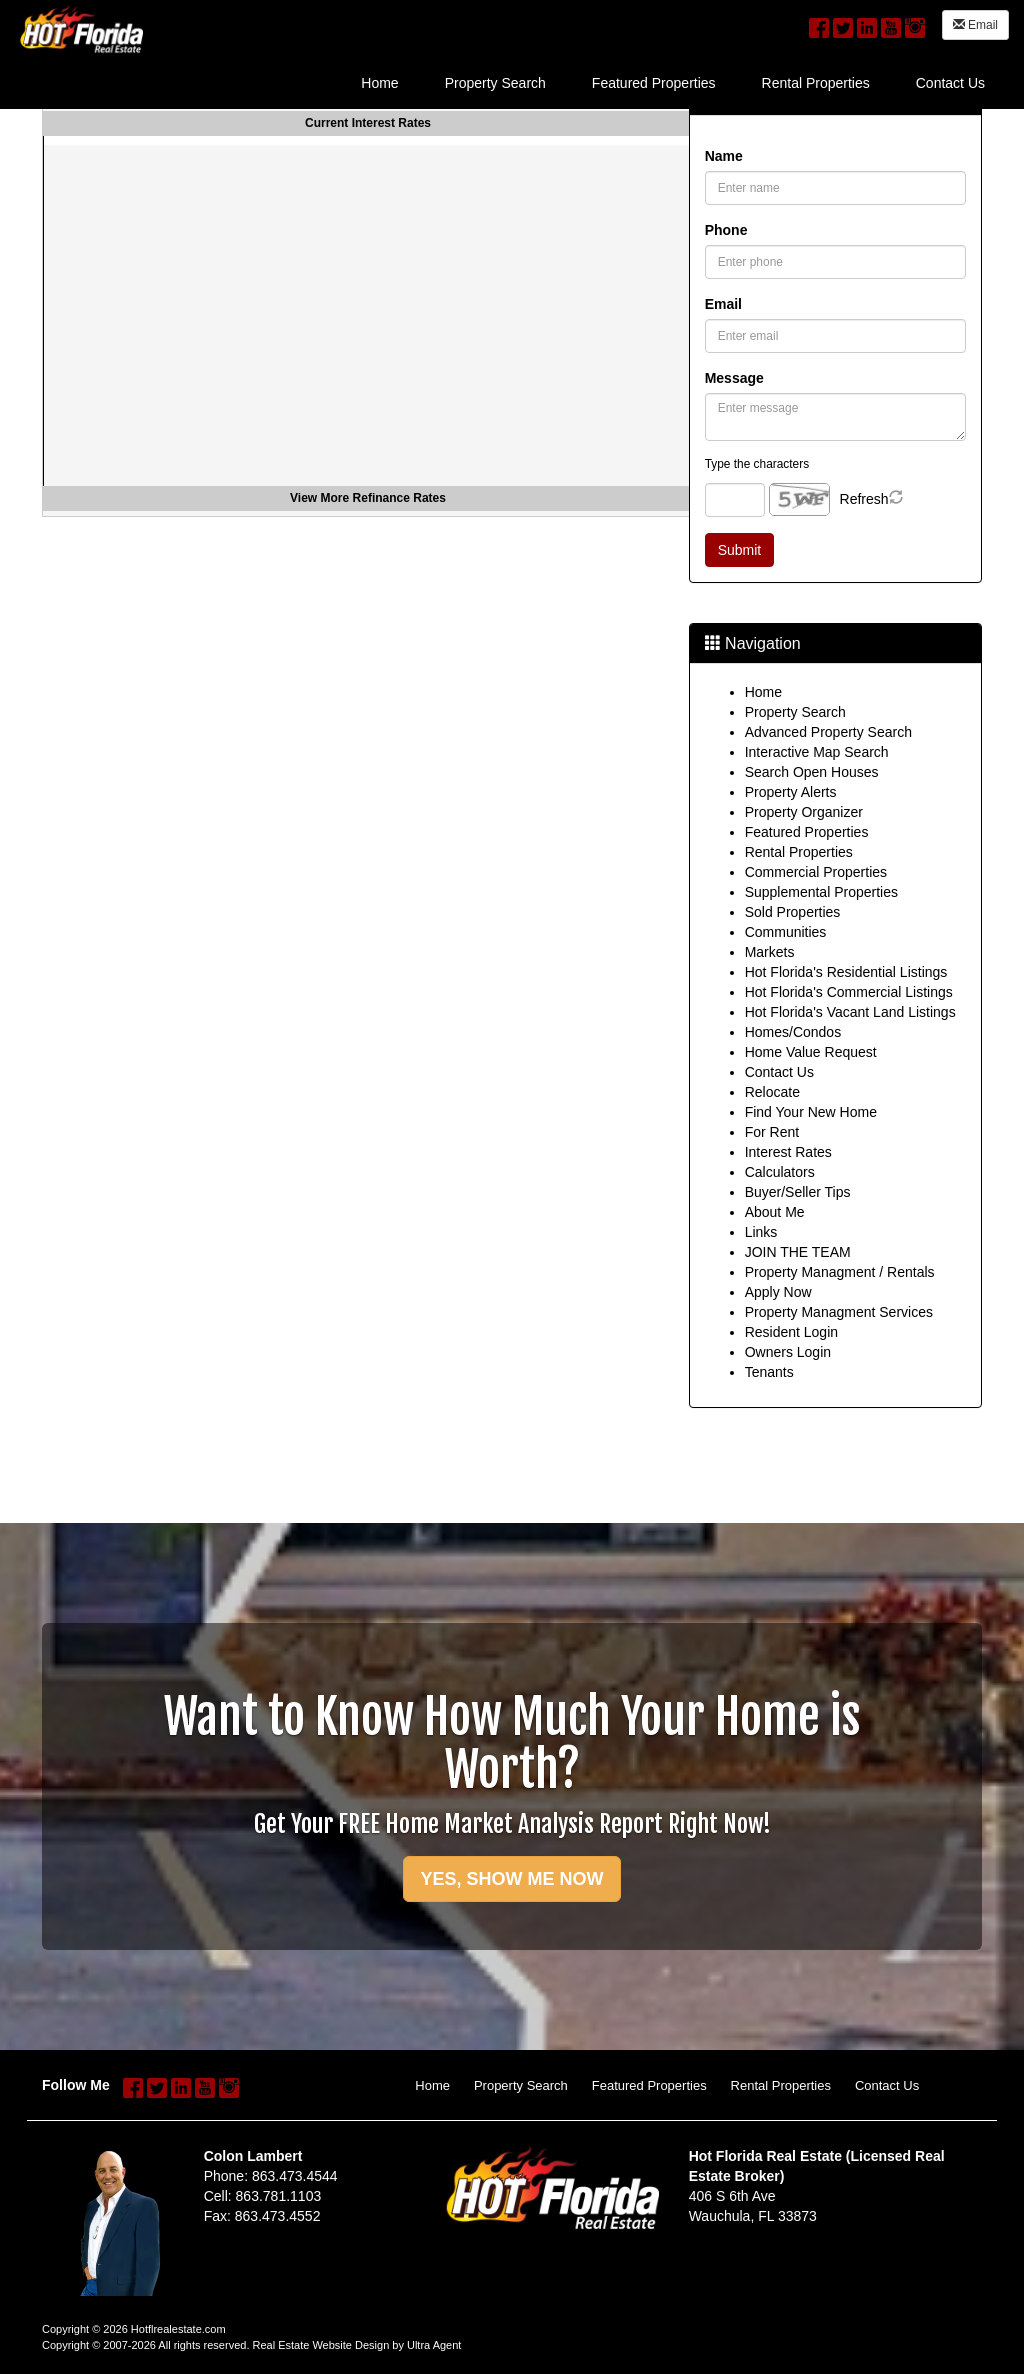  Describe the element at coordinates (812, 772) in the screenshot. I see `Search Open Houses` at that location.